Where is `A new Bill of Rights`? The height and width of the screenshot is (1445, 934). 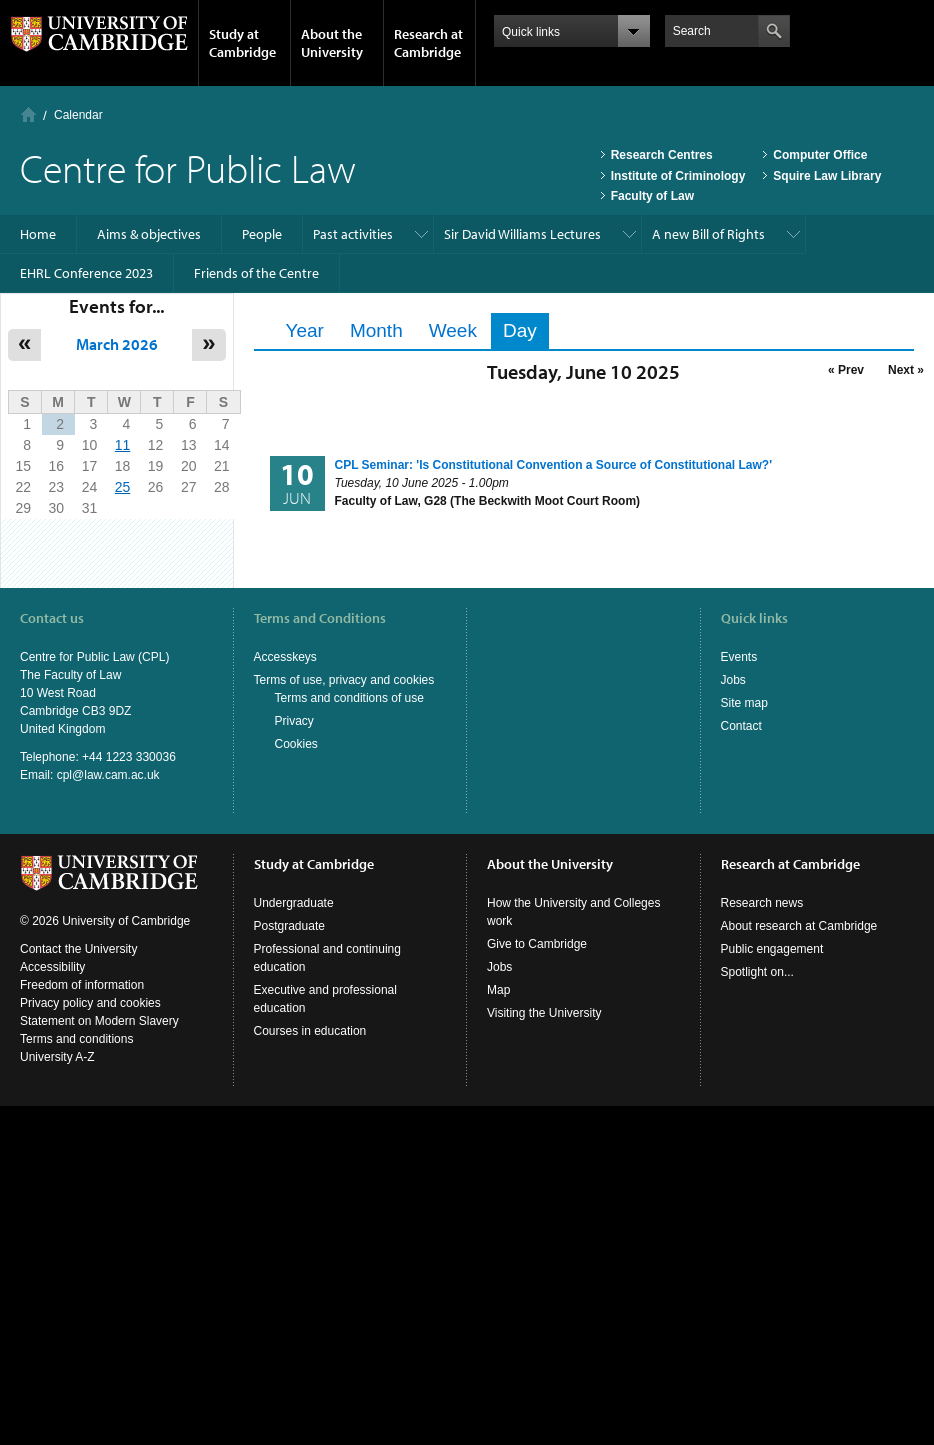
A new Bill of Rights is located at coordinates (708, 234).